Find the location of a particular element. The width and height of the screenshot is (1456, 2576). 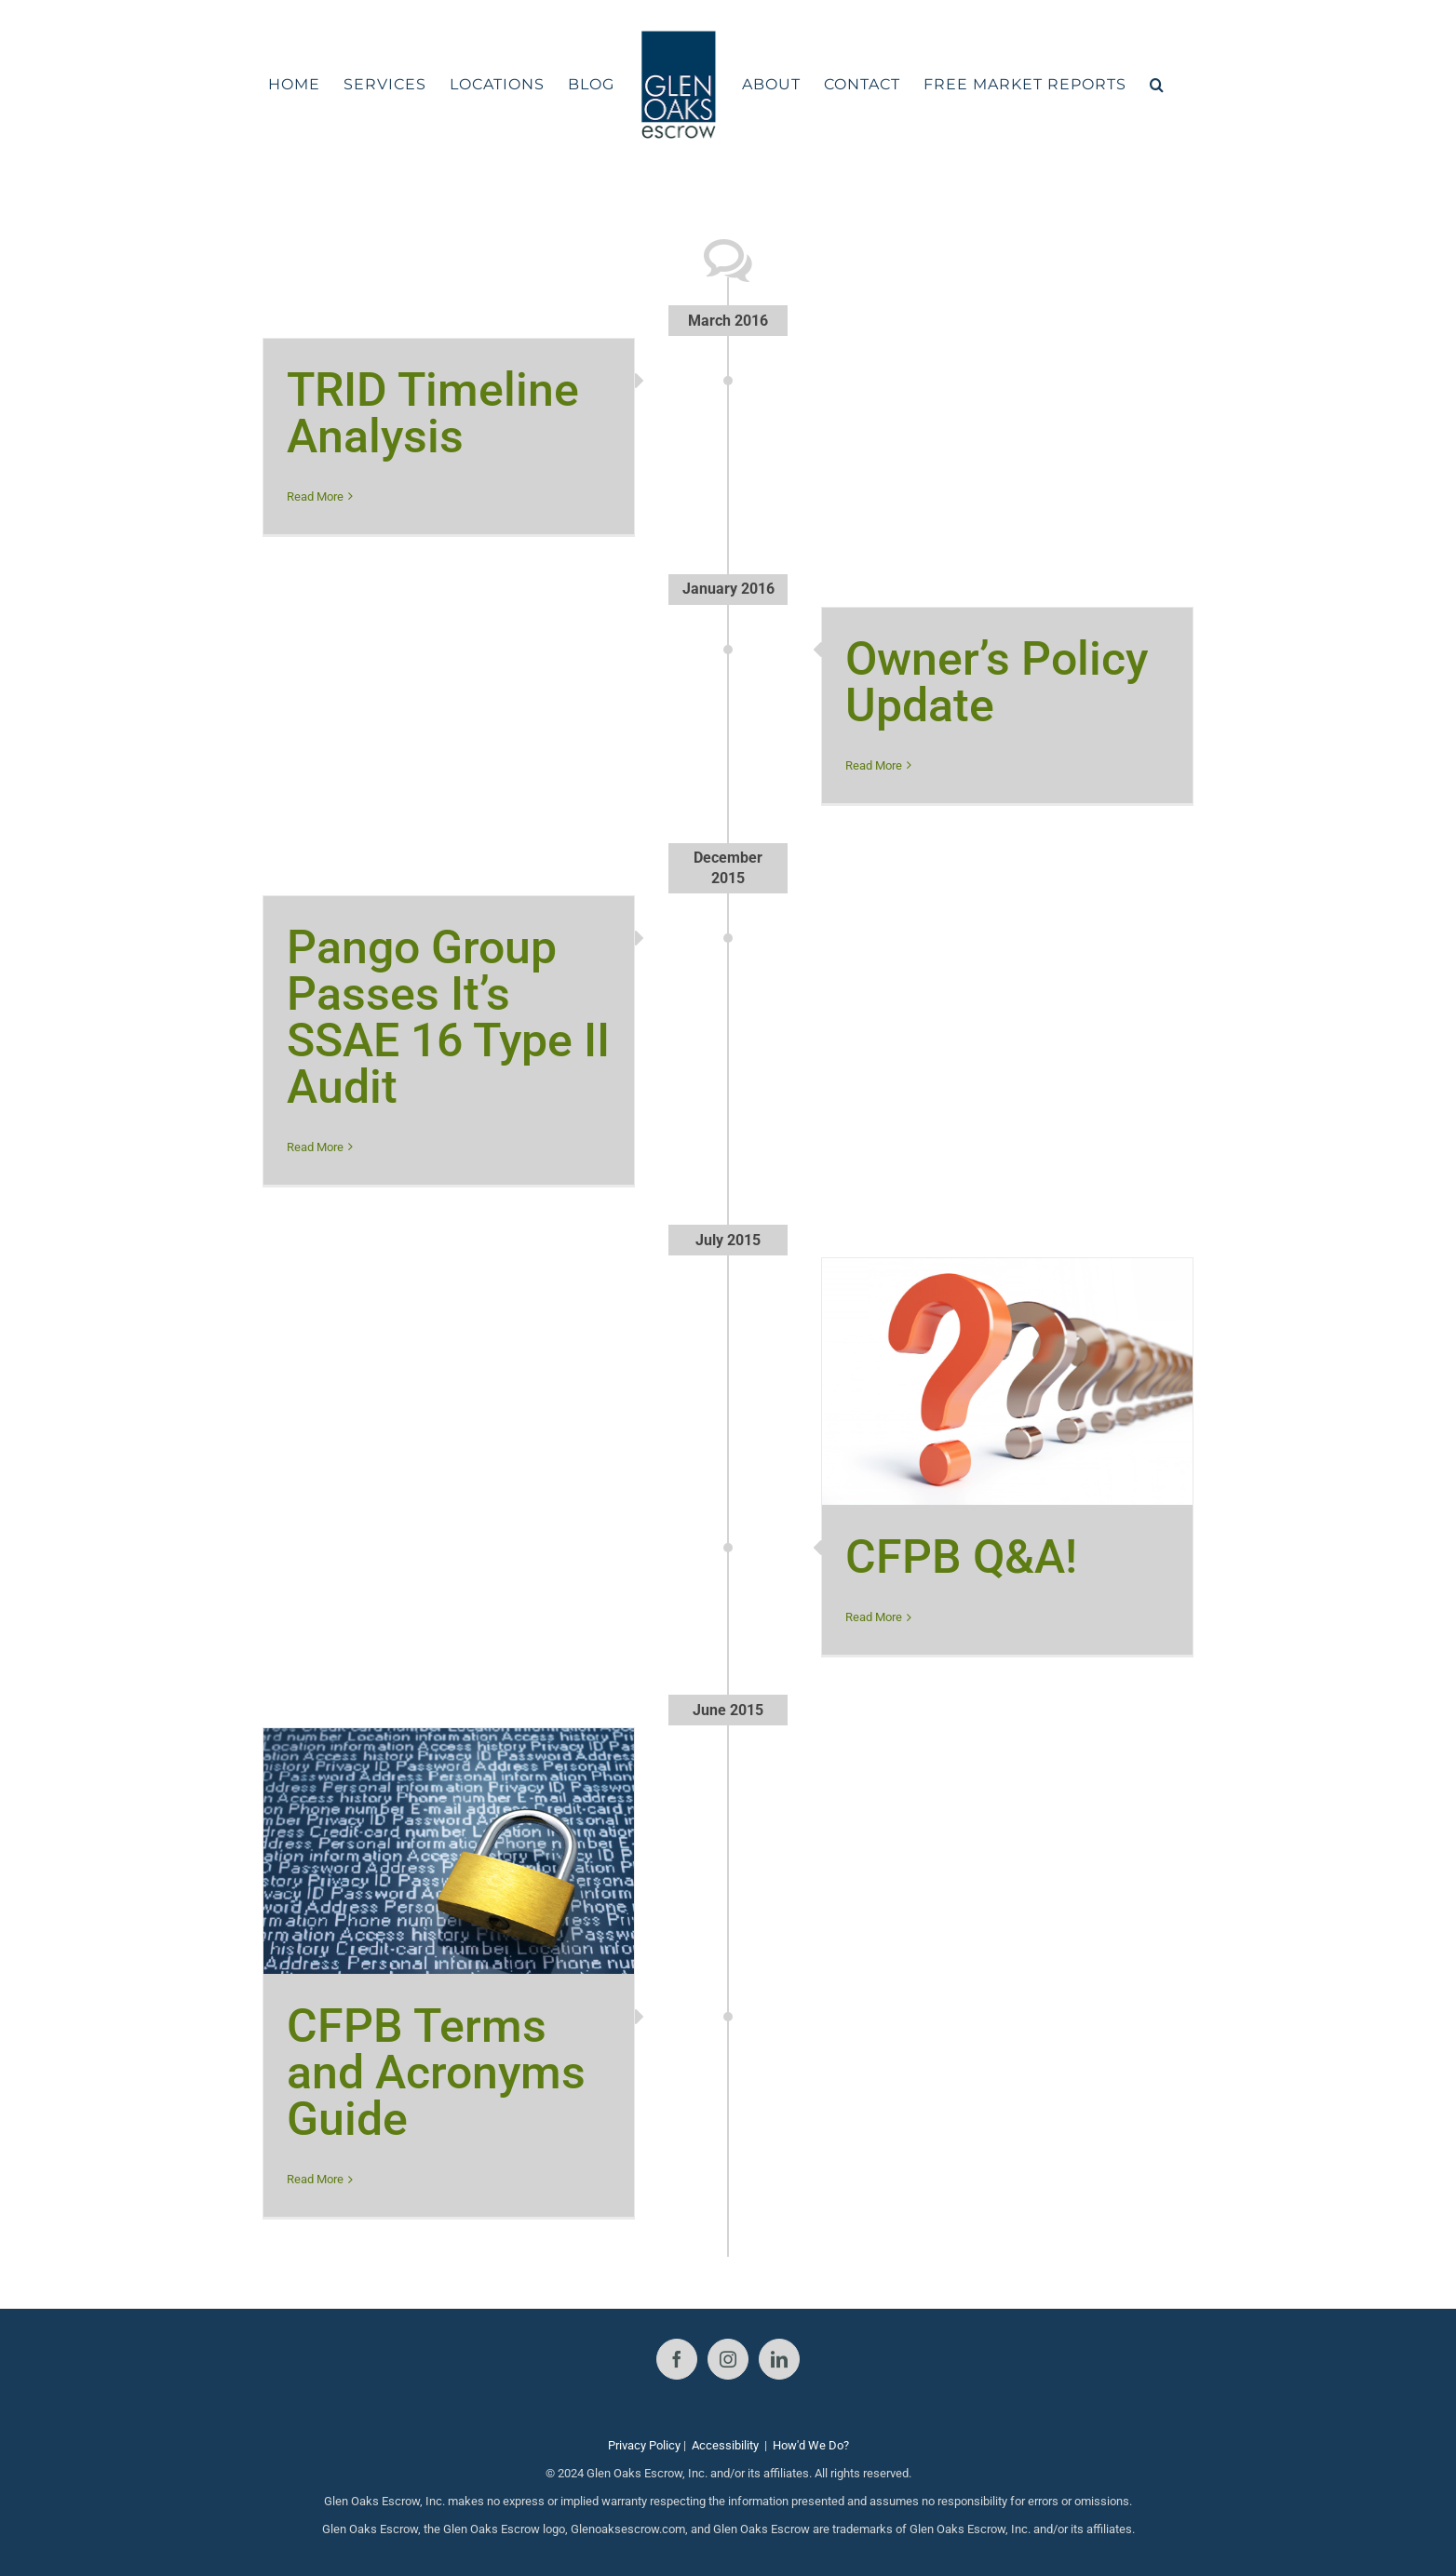

[Facebook] is located at coordinates (676, 2359).